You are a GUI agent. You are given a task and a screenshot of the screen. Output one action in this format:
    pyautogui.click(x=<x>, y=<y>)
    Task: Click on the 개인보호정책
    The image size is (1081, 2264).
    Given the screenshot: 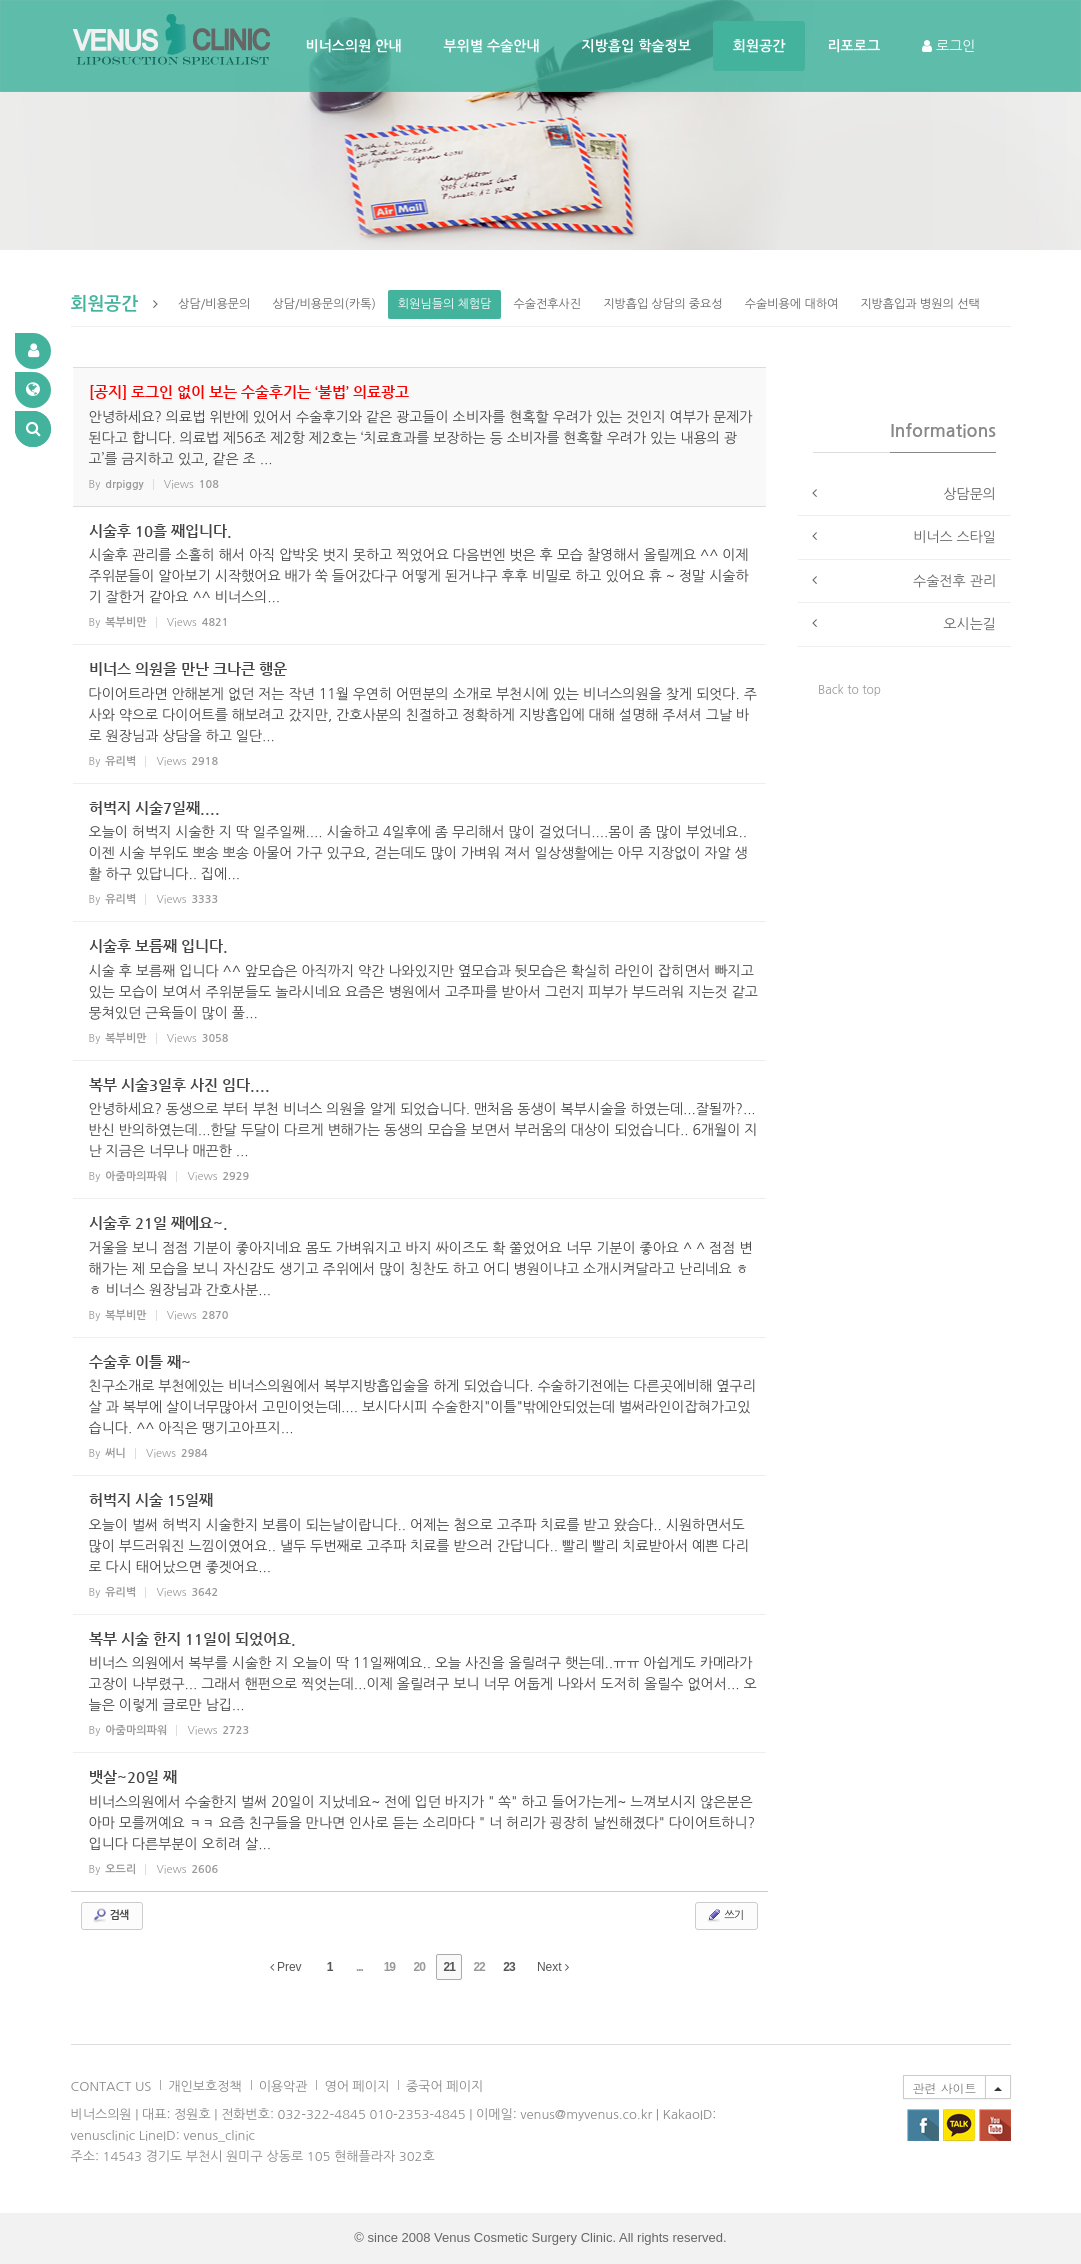 What is the action you would take?
    pyautogui.click(x=204, y=2086)
    